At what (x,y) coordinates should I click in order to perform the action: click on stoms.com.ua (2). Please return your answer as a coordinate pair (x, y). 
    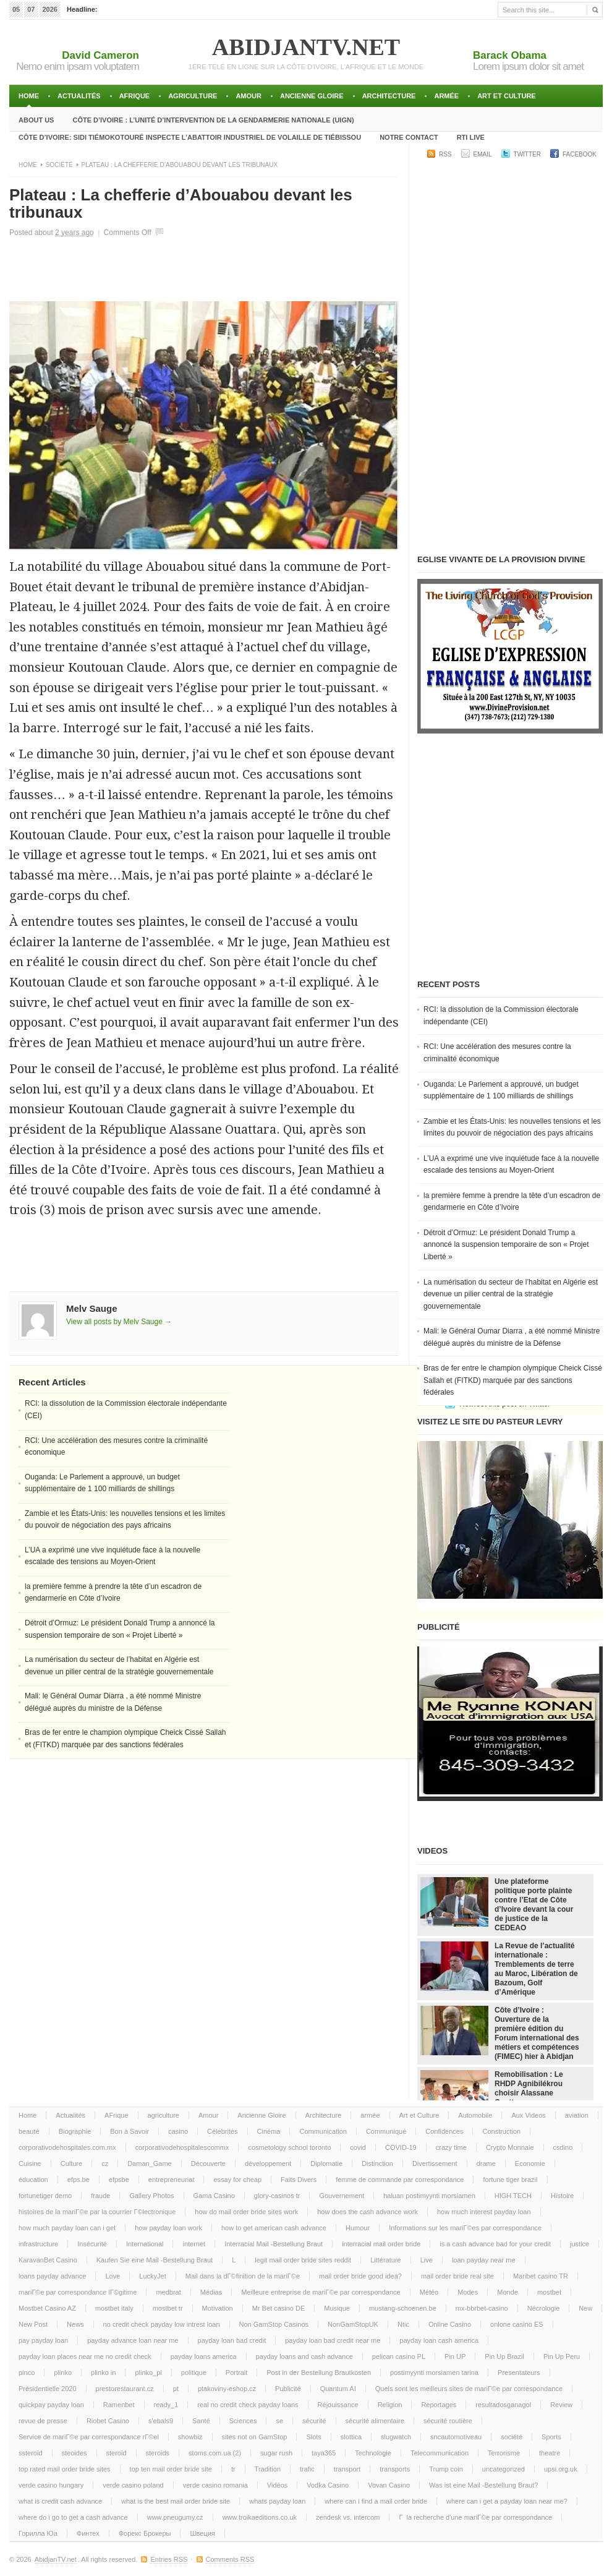
    Looking at the image, I should click on (215, 2453).